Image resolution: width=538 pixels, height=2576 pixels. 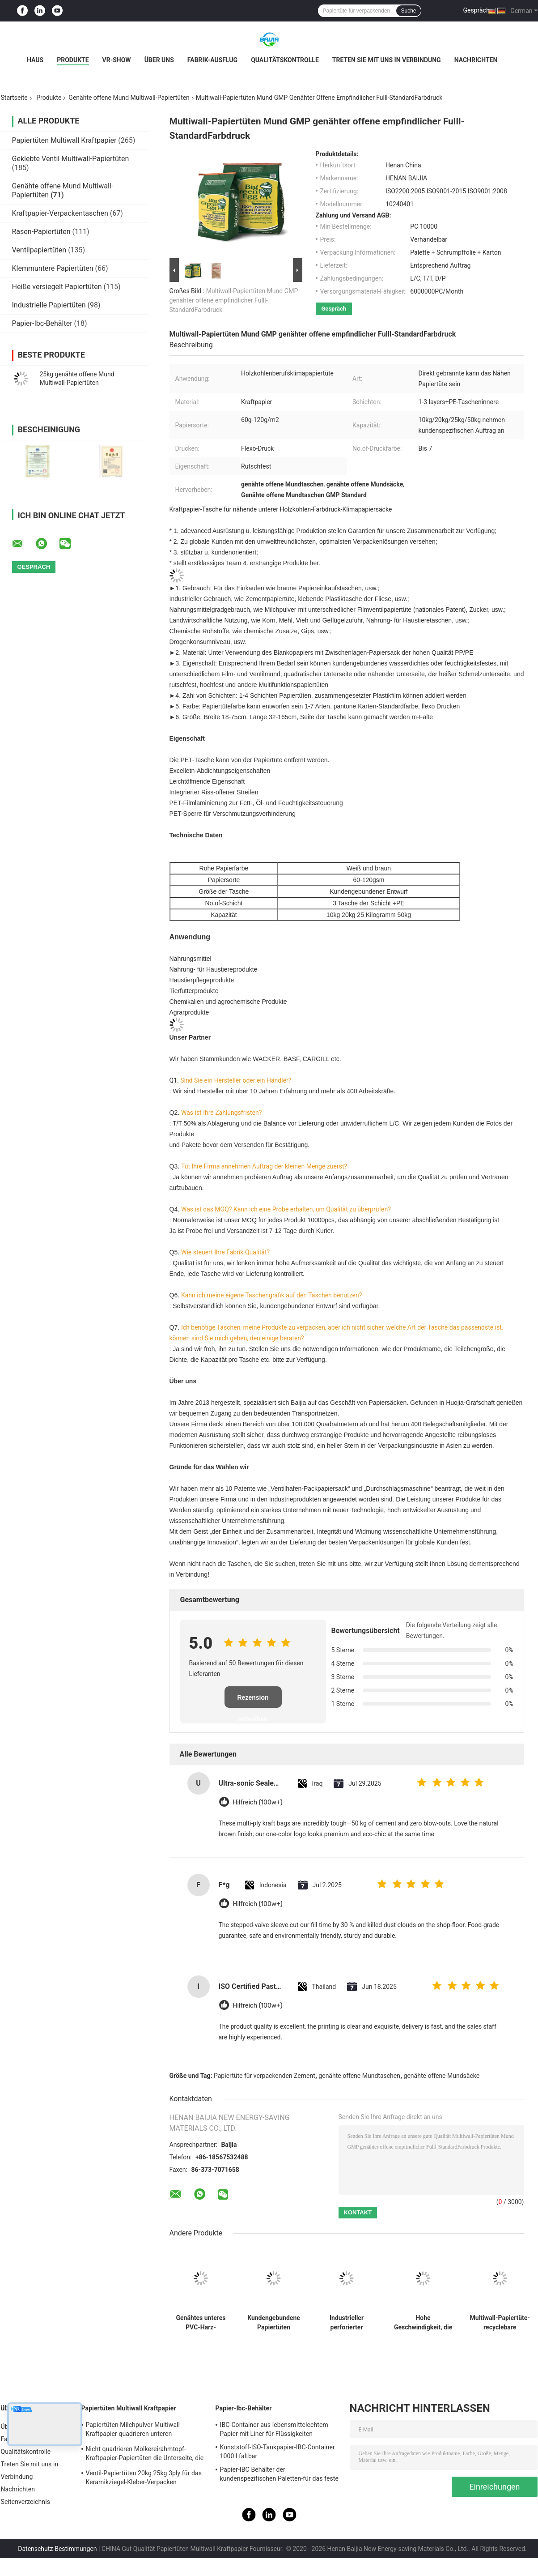 What do you see at coordinates (73, 60) in the screenshot?
I see `Produkte` at bounding box center [73, 60].